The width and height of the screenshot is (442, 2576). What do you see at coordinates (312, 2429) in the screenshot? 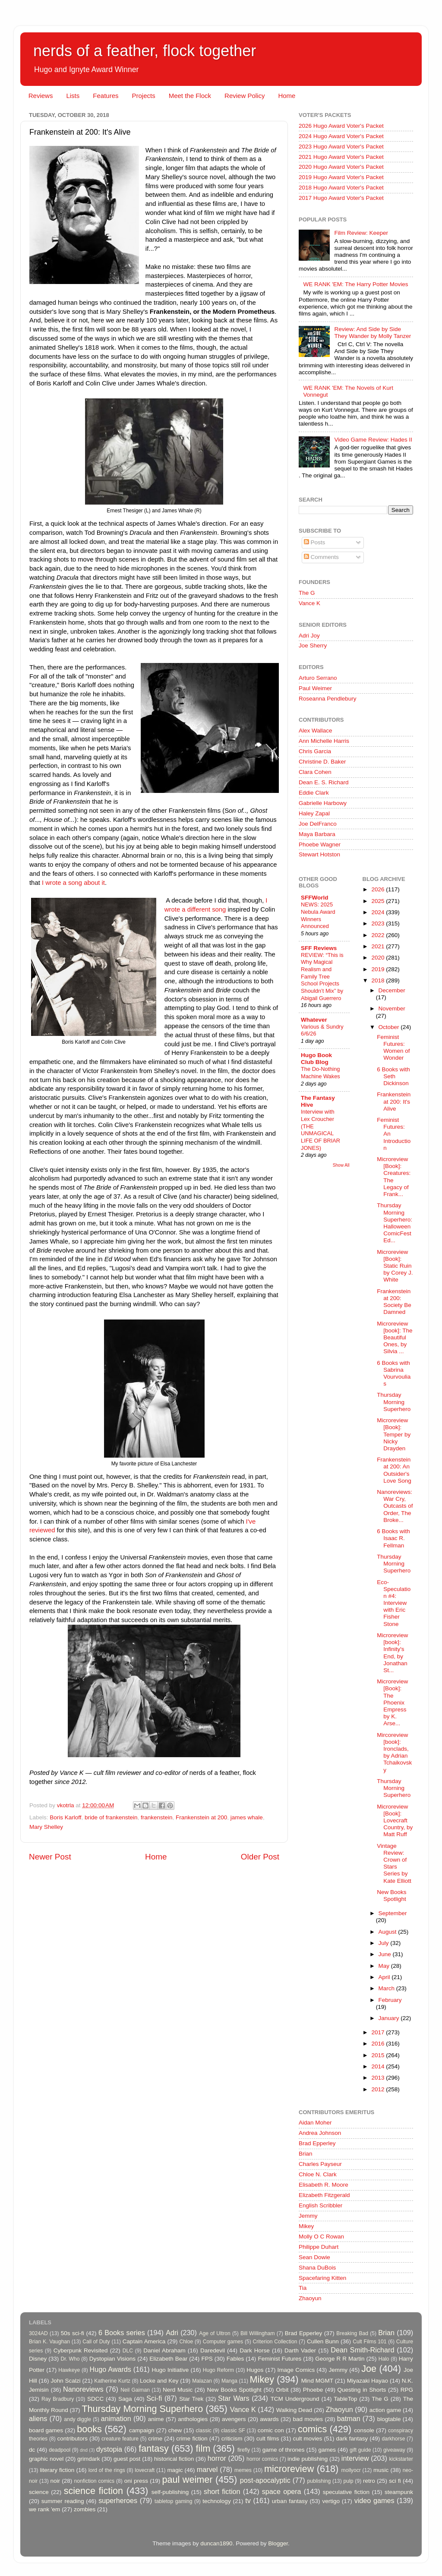
I see `comics` at bounding box center [312, 2429].